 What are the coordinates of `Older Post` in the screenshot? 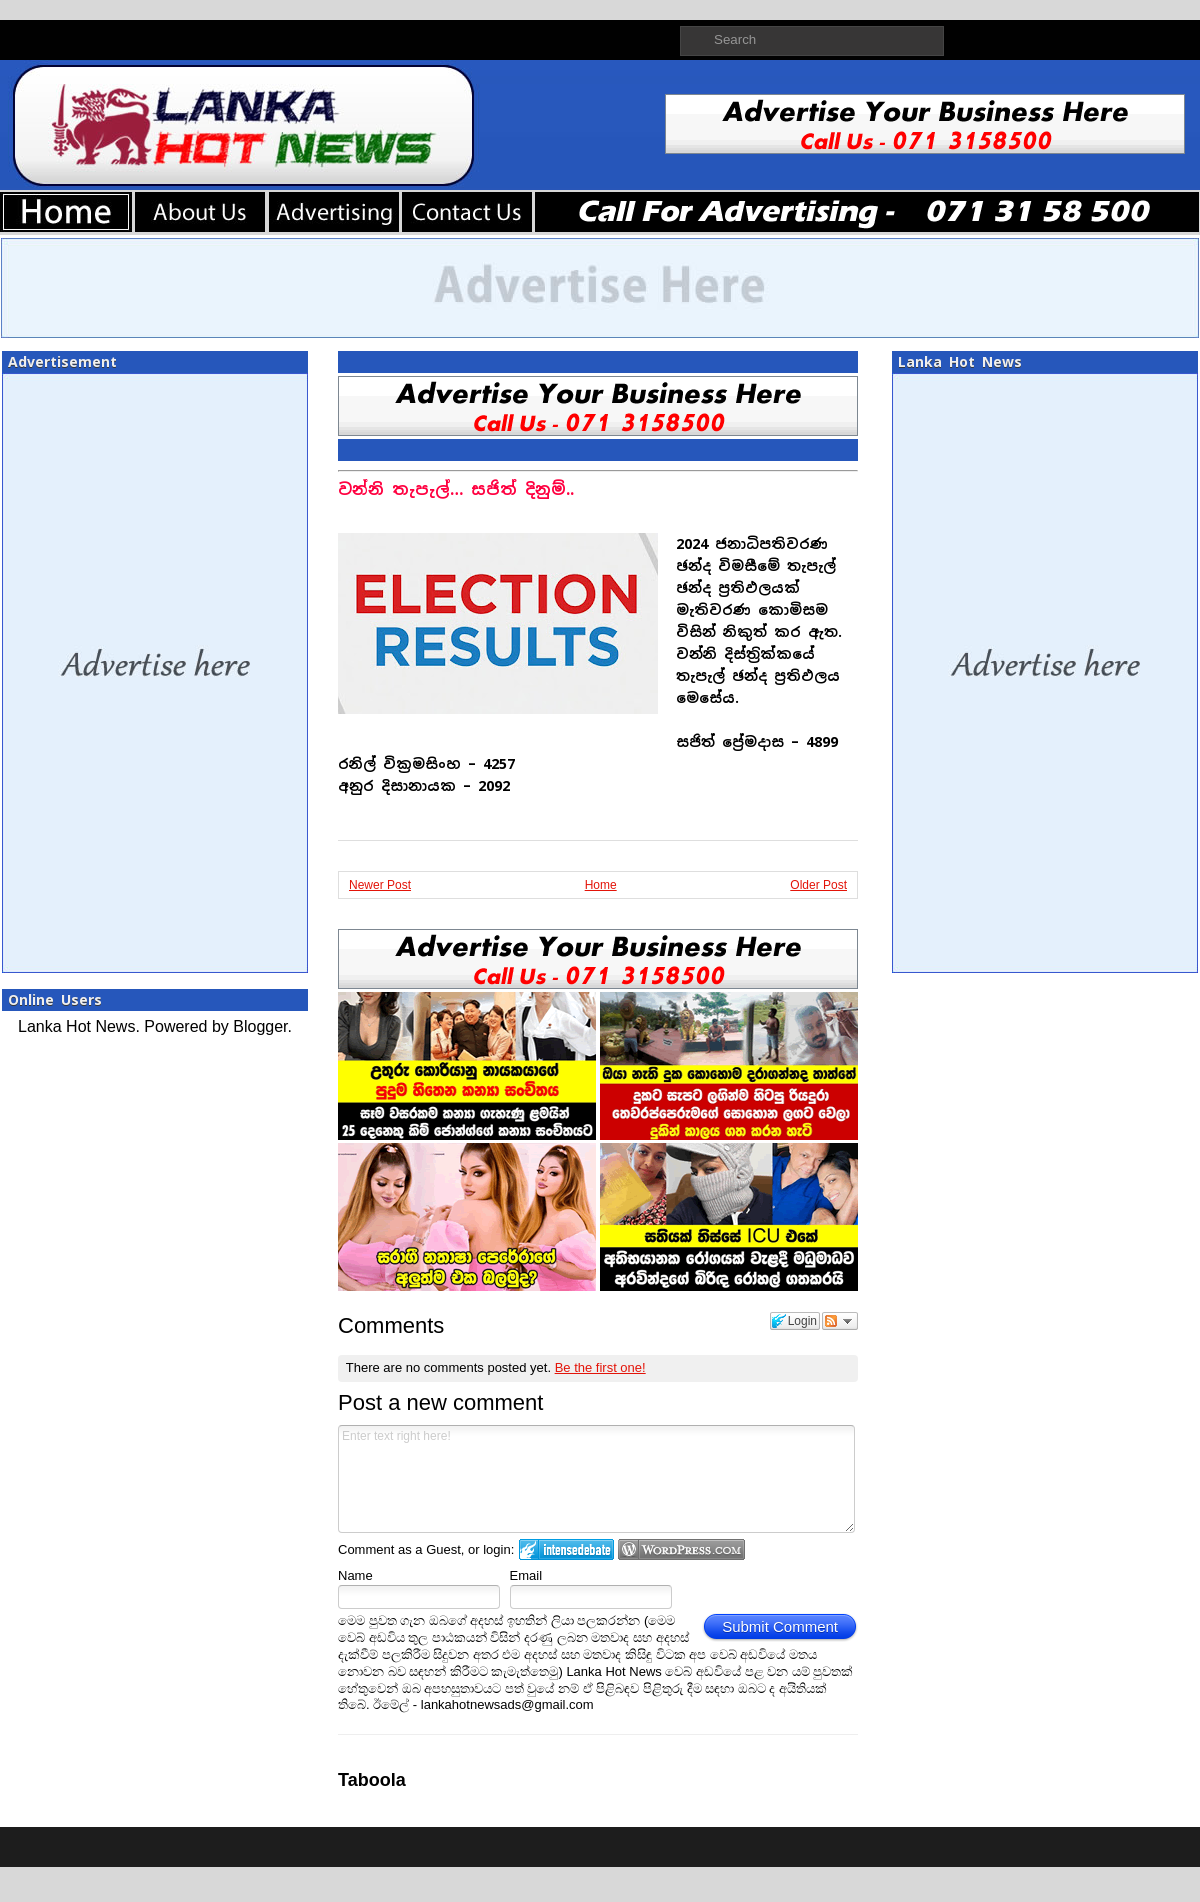 It's located at (818, 885).